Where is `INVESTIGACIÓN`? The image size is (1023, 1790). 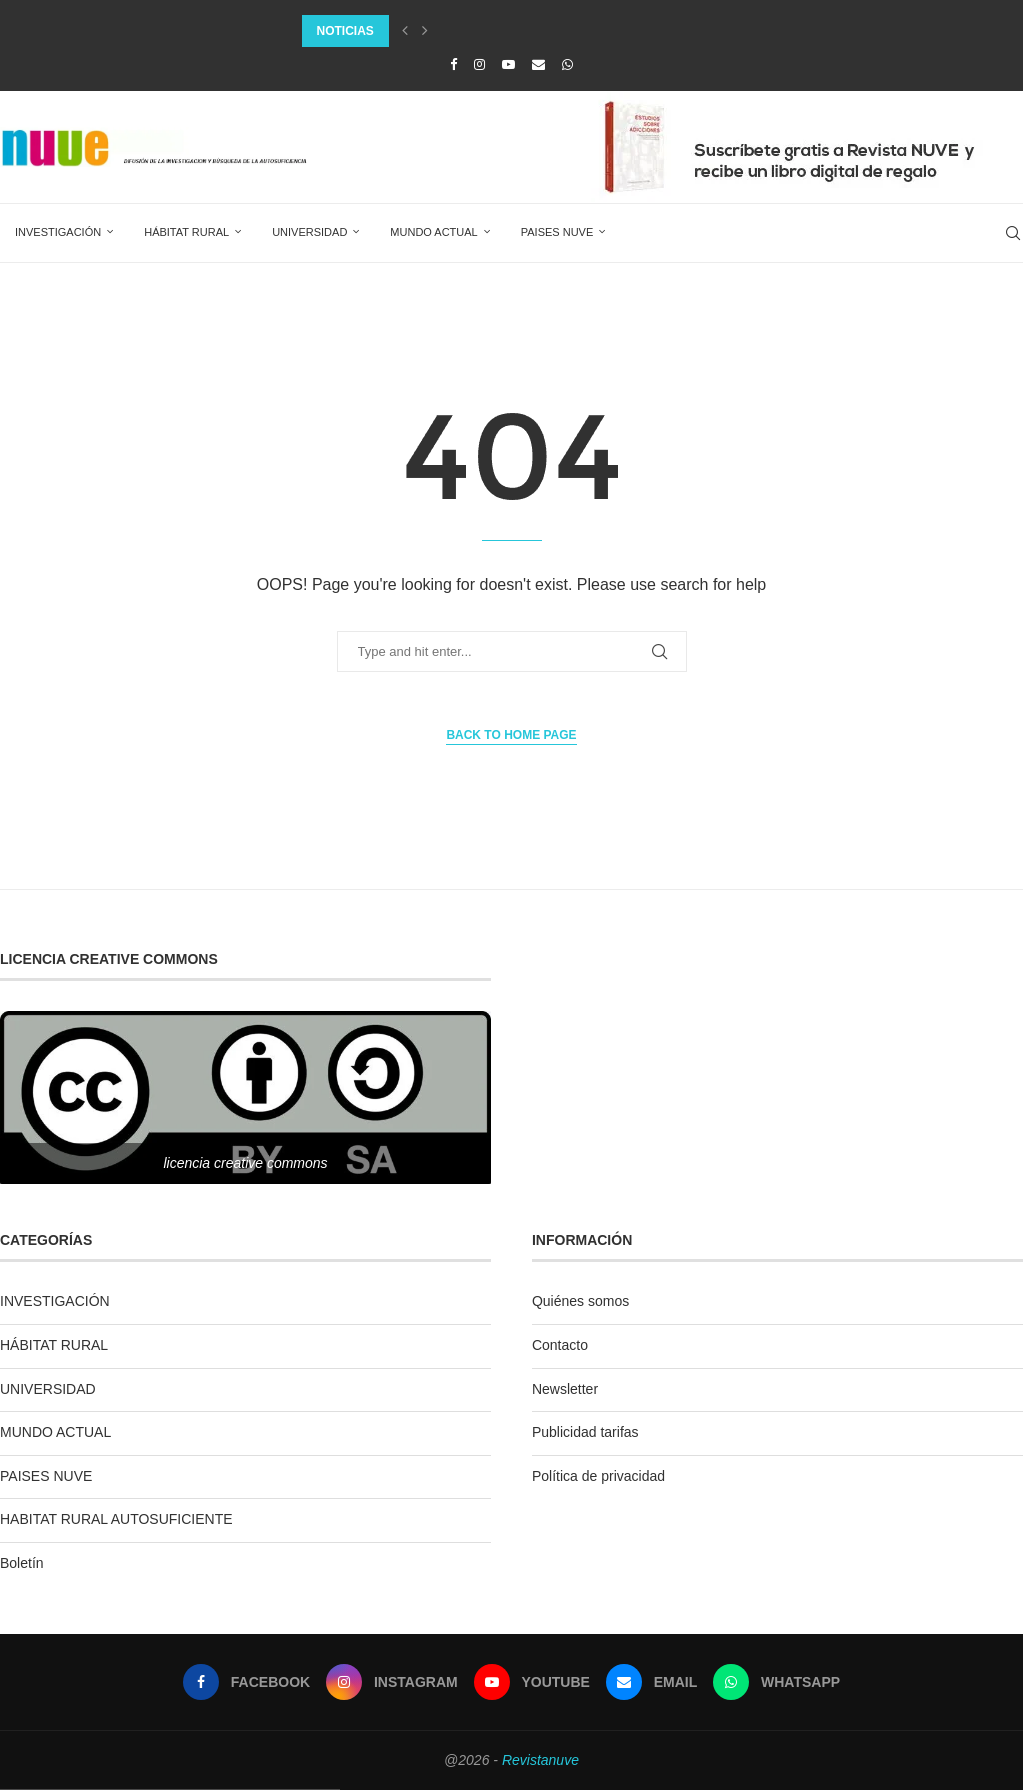 INVESTIGACIÓN is located at coordinates (58, 232).